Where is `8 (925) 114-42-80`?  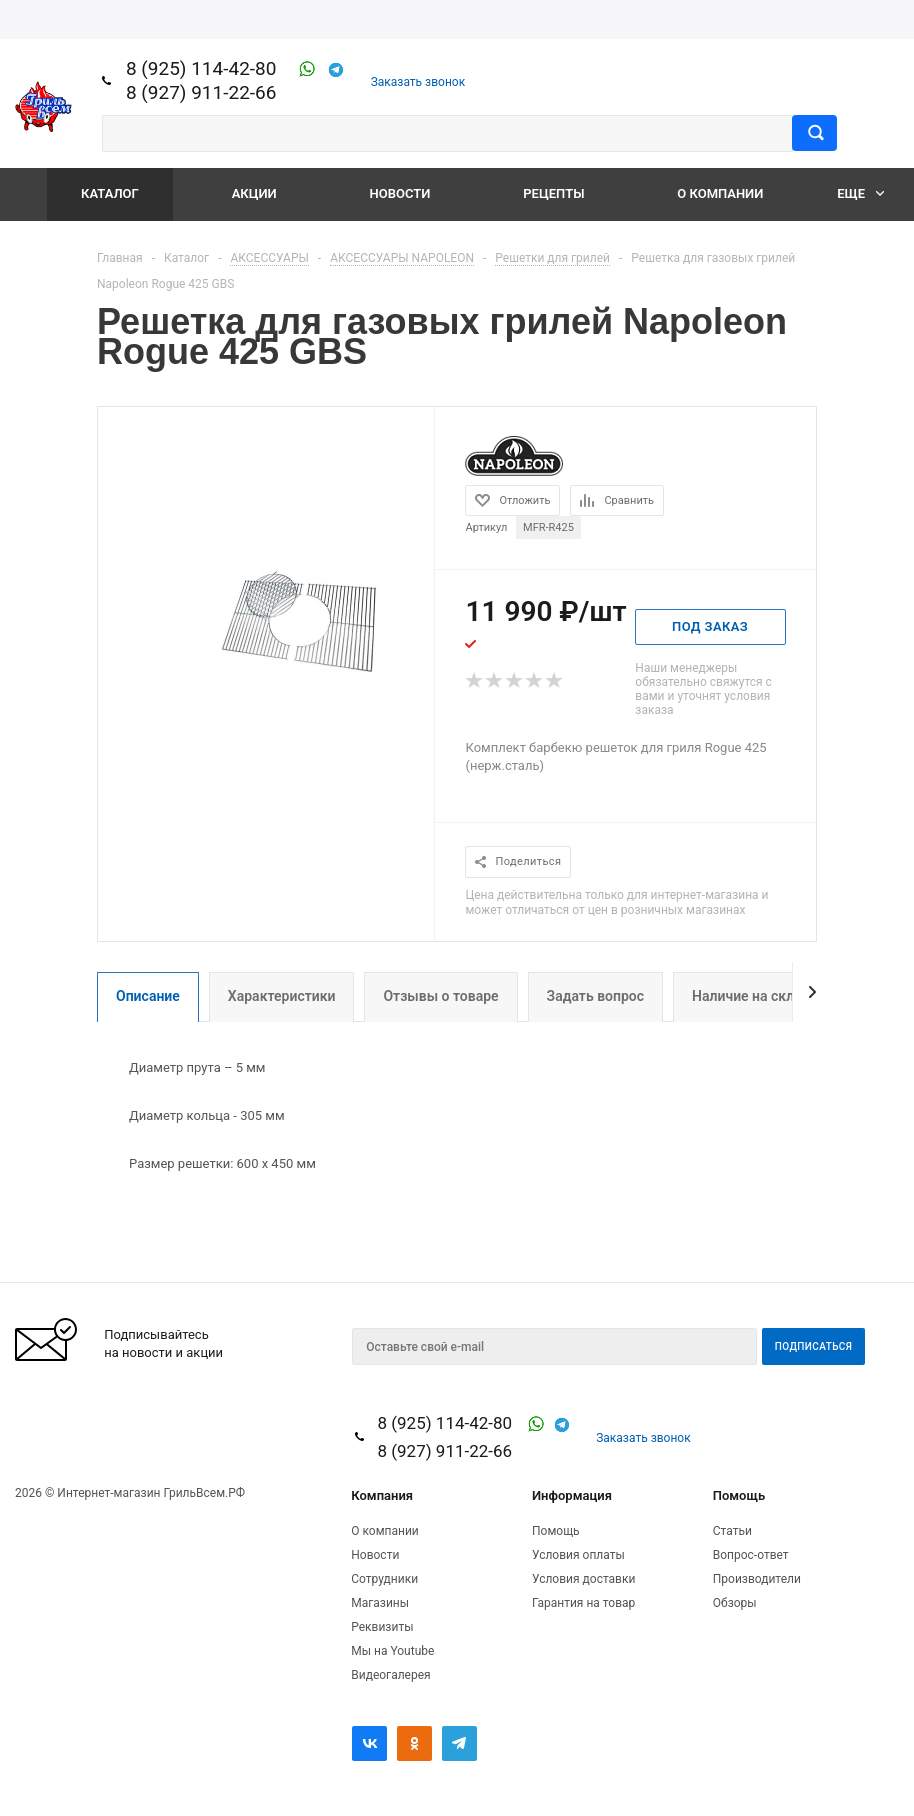 8 (925) 114-42-80 is located at coordinates (201, 68).